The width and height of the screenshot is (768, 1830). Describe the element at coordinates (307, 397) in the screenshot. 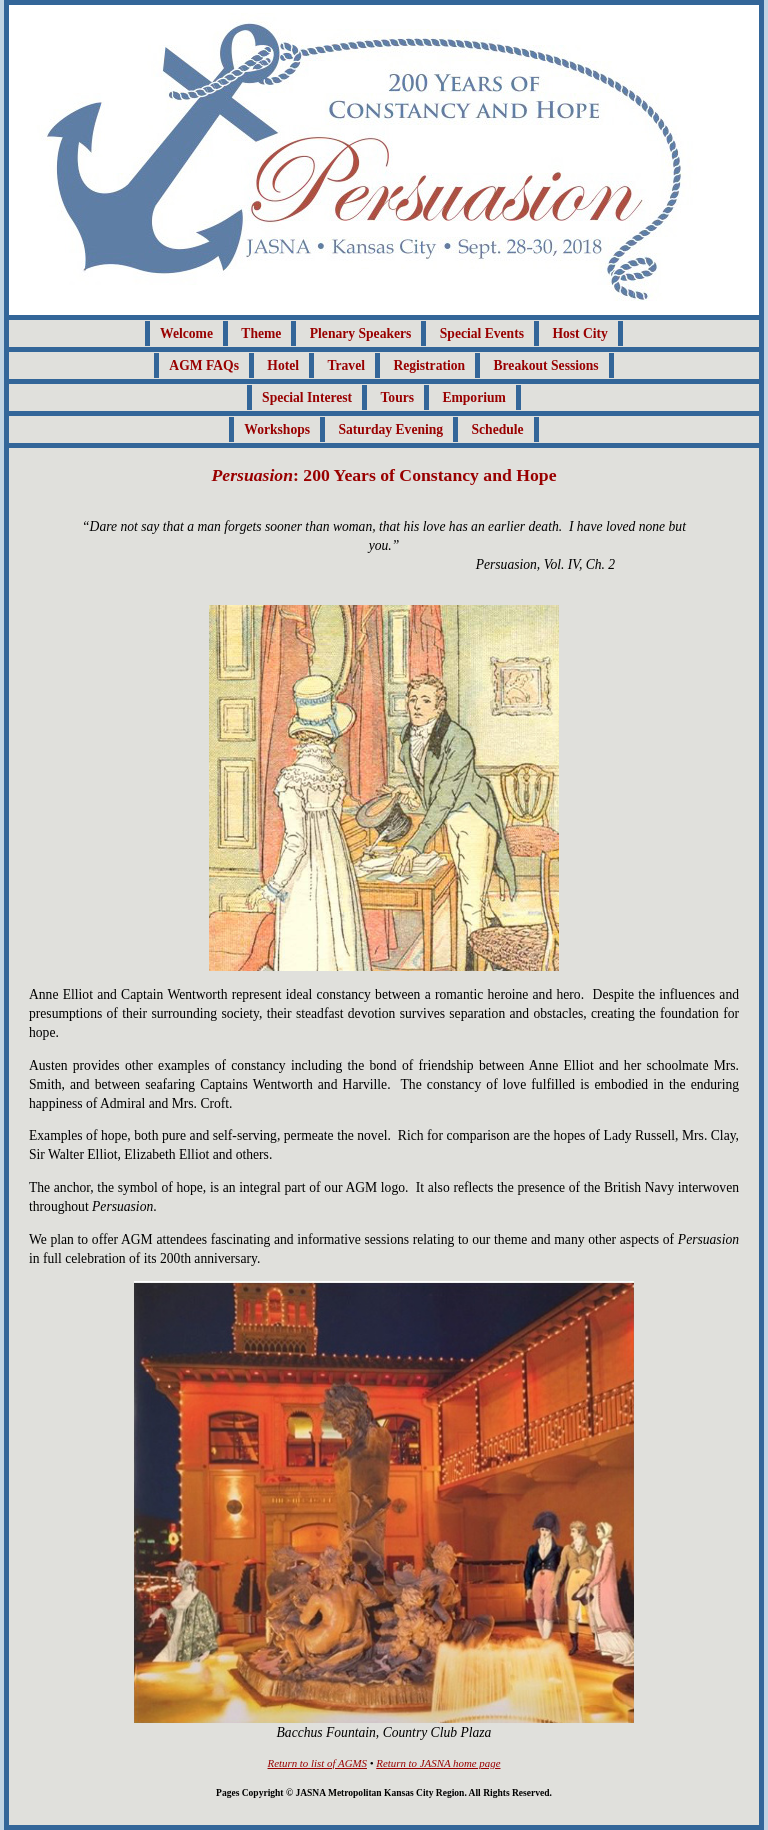

I see `Special Interest` at that location.